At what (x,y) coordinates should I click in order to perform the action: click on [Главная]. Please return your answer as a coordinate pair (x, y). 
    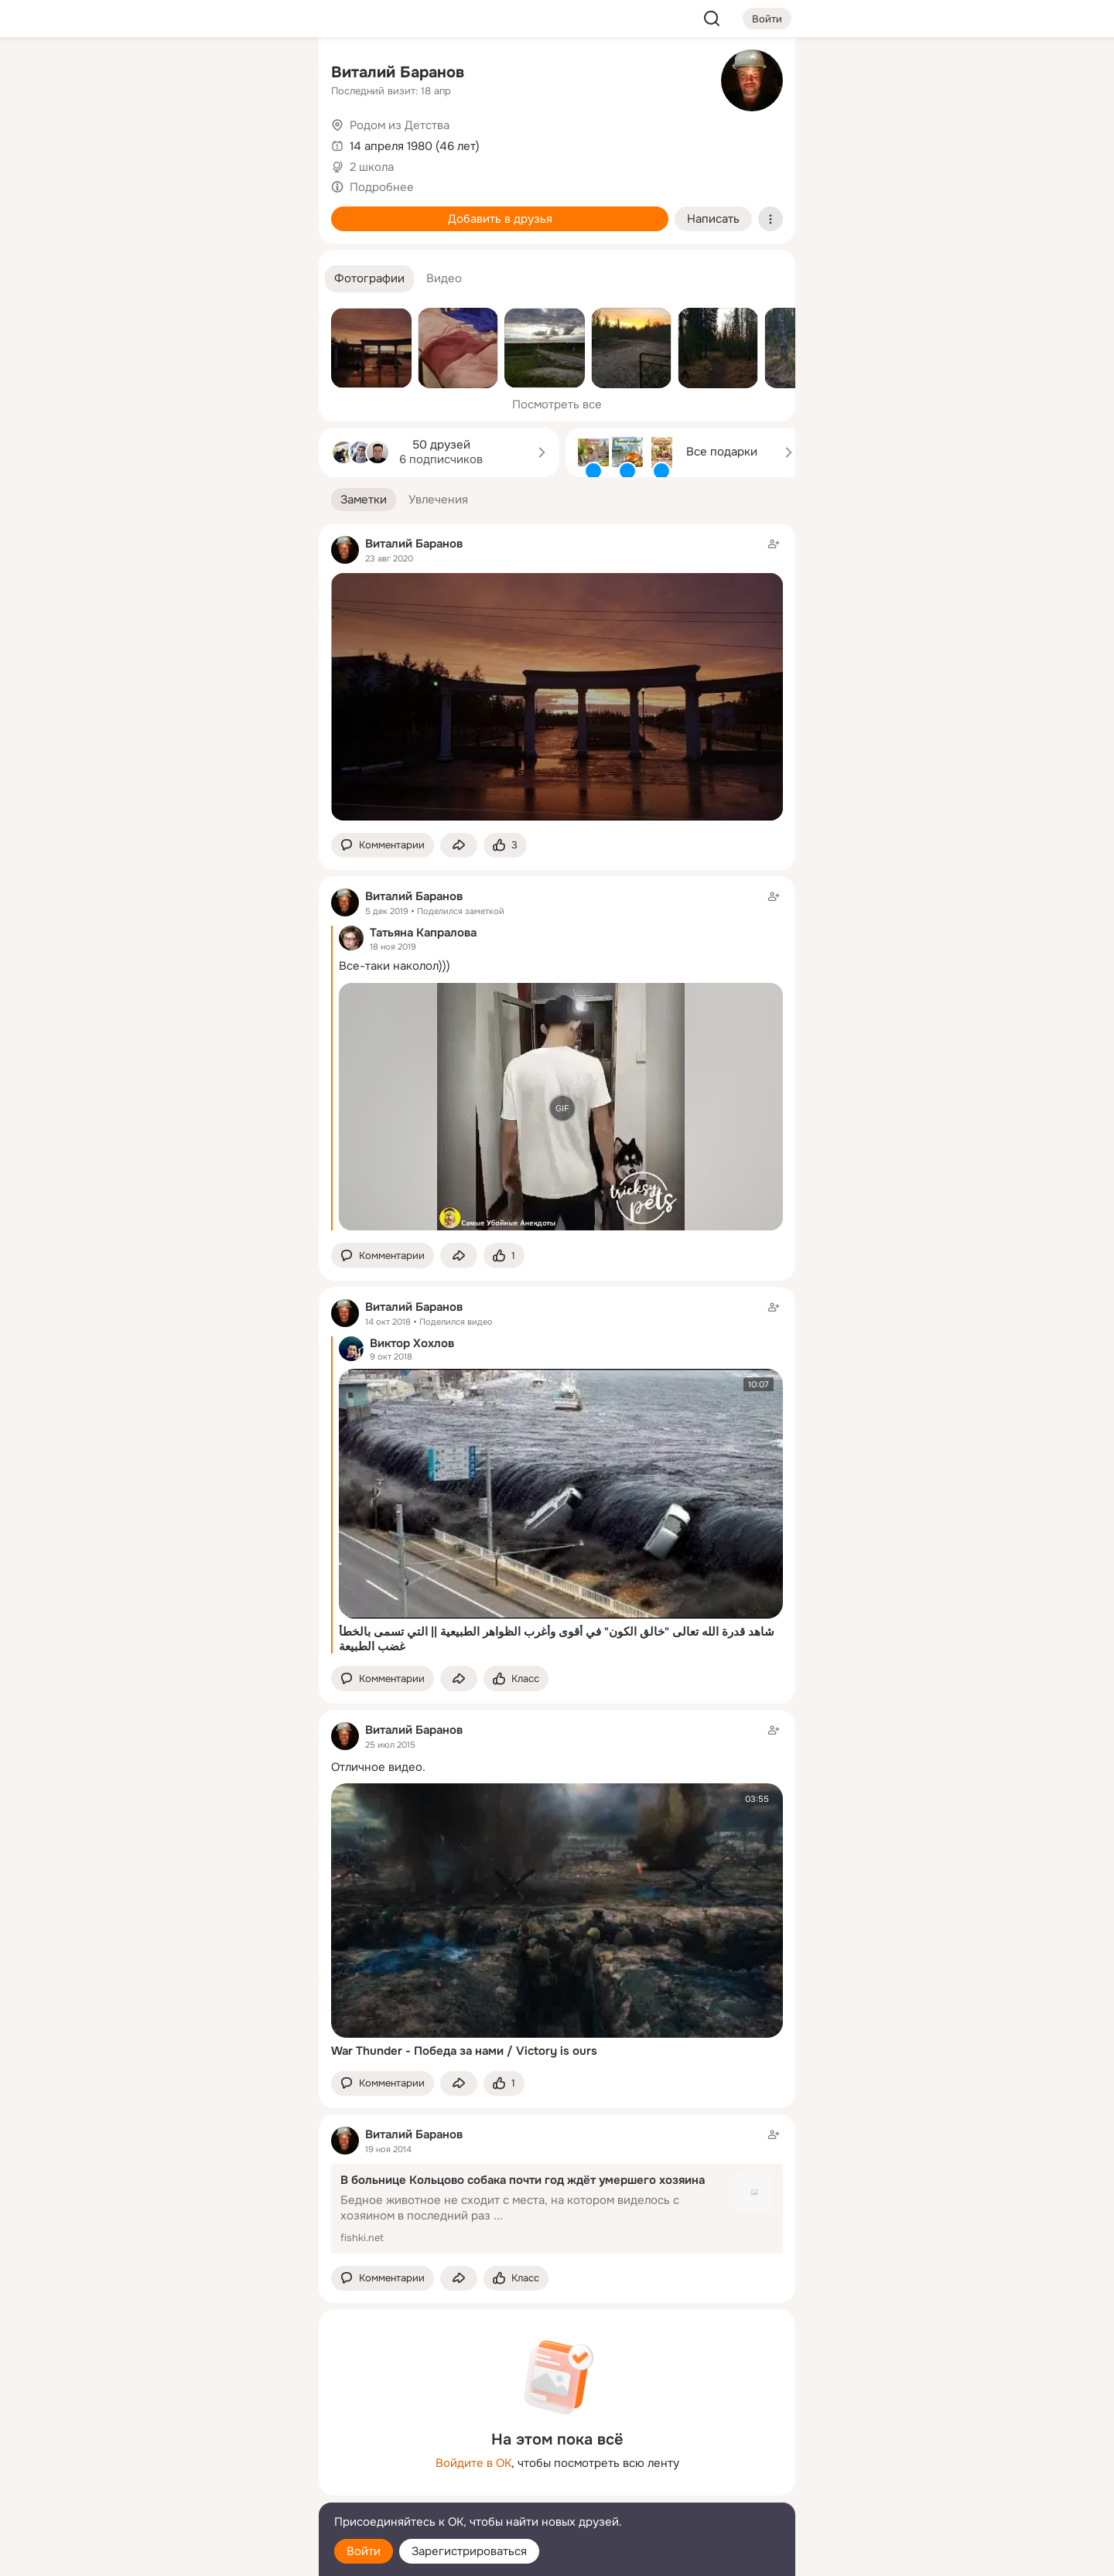
    Looking at the image, I should click on (136, 74).